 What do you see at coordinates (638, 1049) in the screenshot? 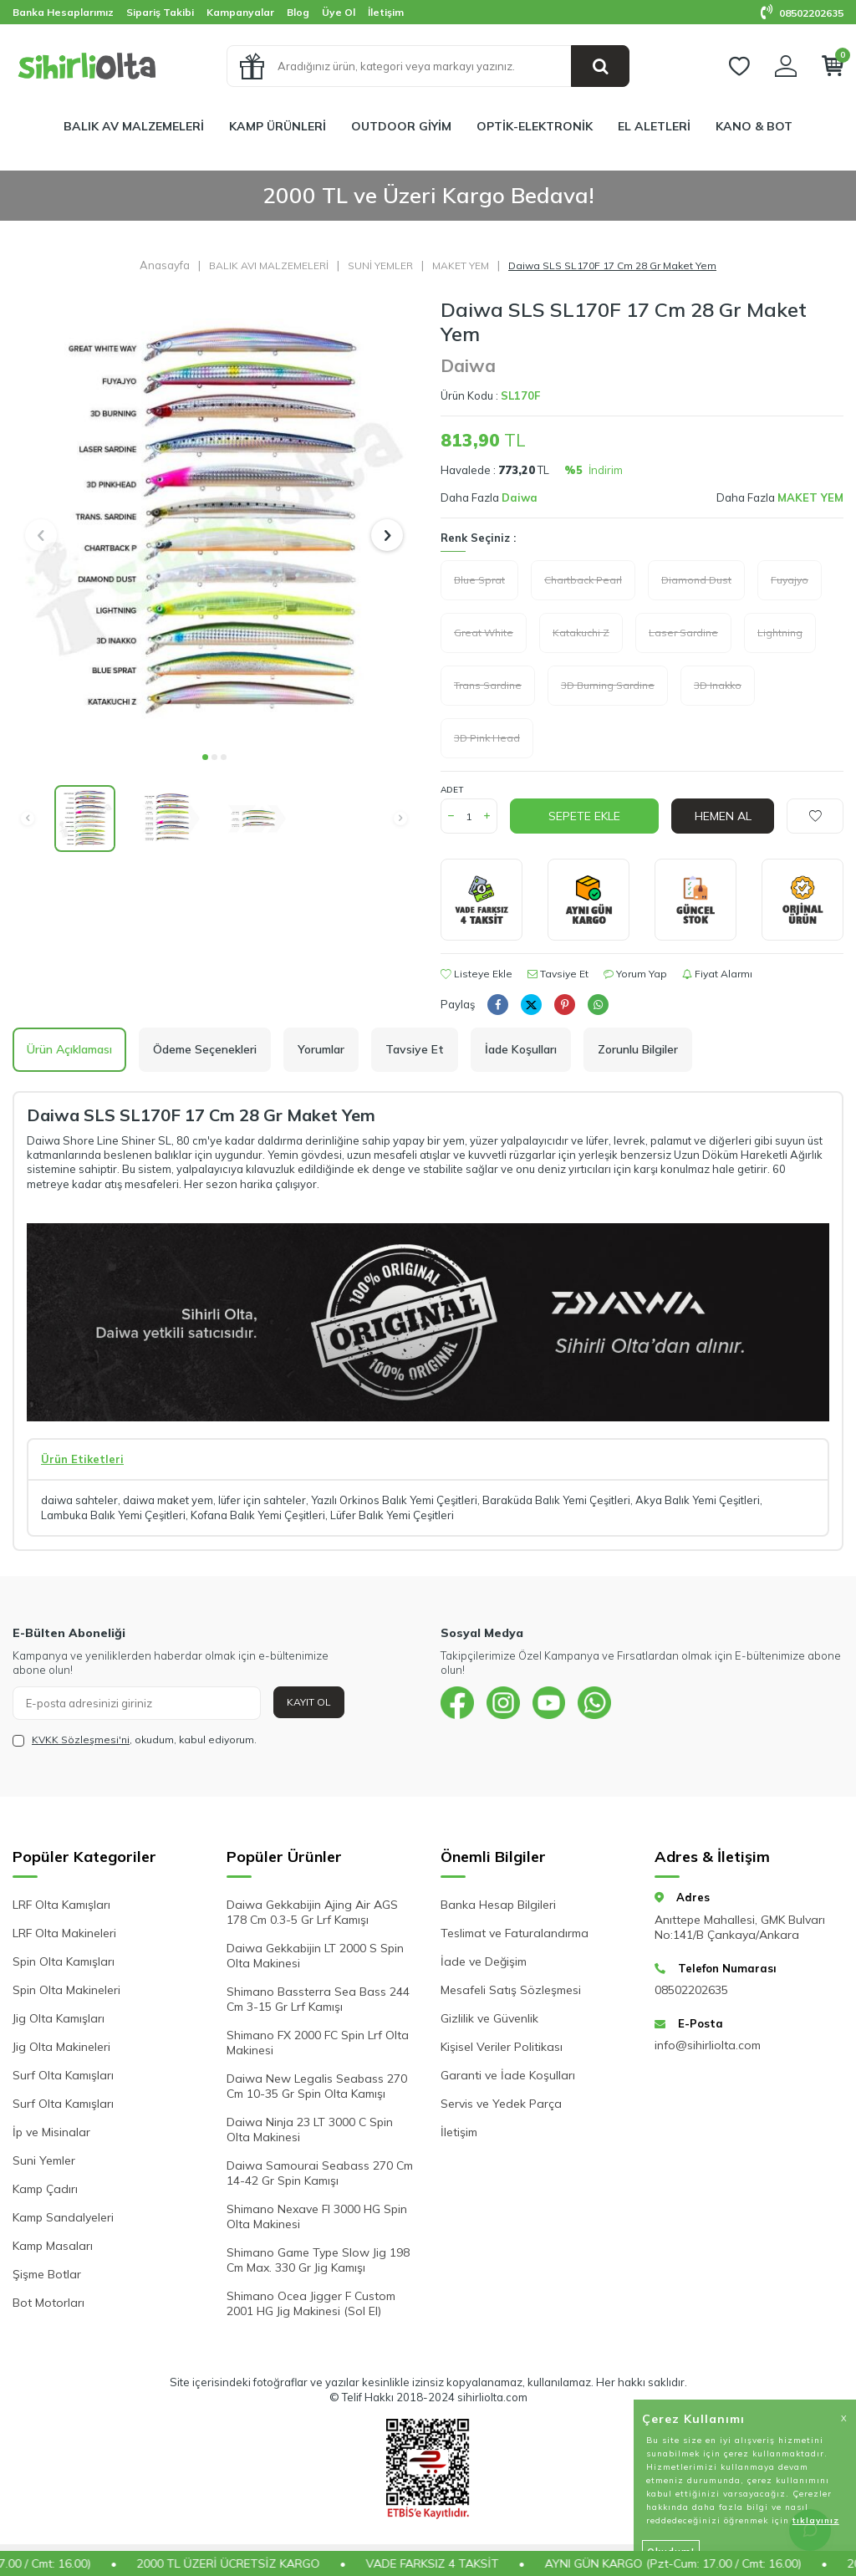
I see `Zorunlu Bilgiler` at bounding box center [638, 1049].